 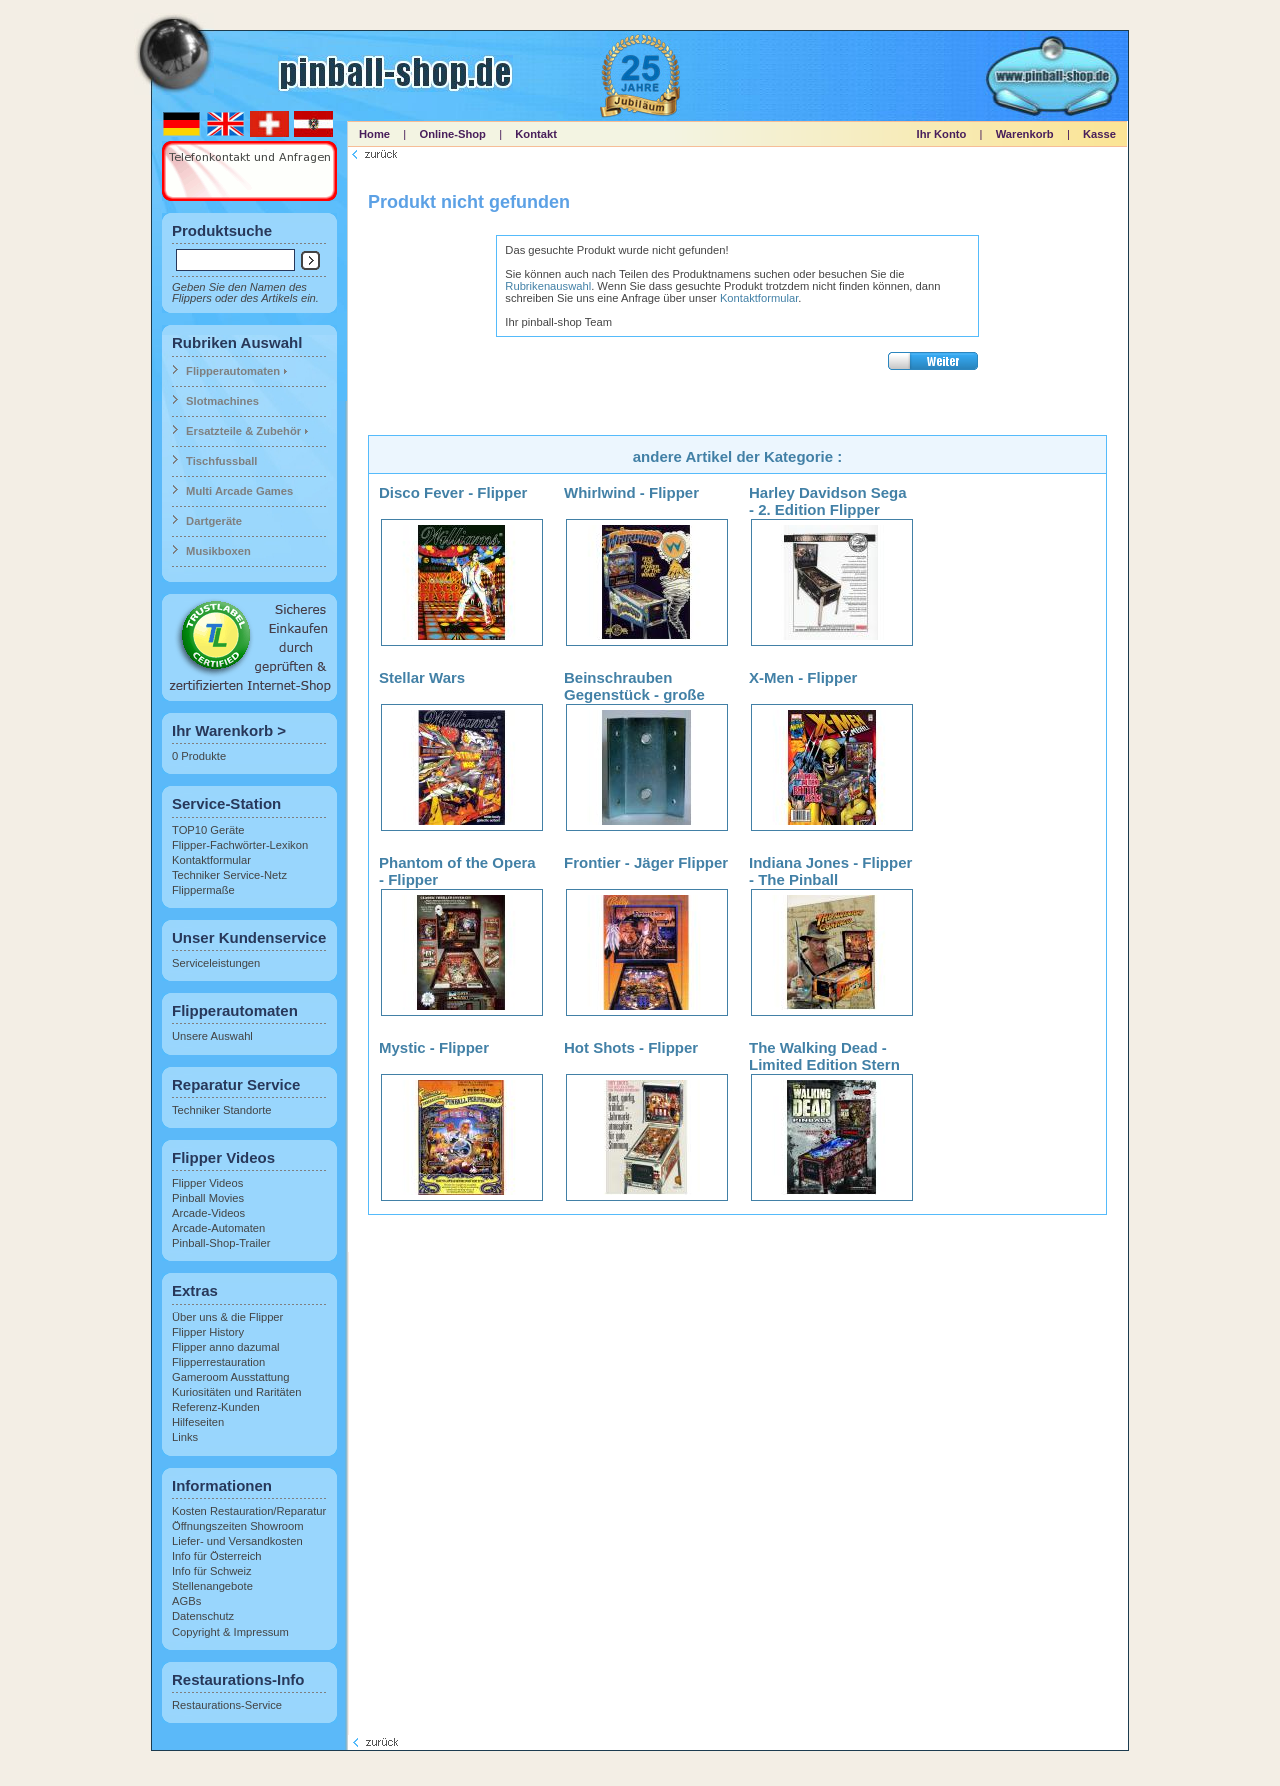 What do you see at coordinates (222, 401) in the screenshot?
I see `Slotmachines` at bounding box center [222, 401].